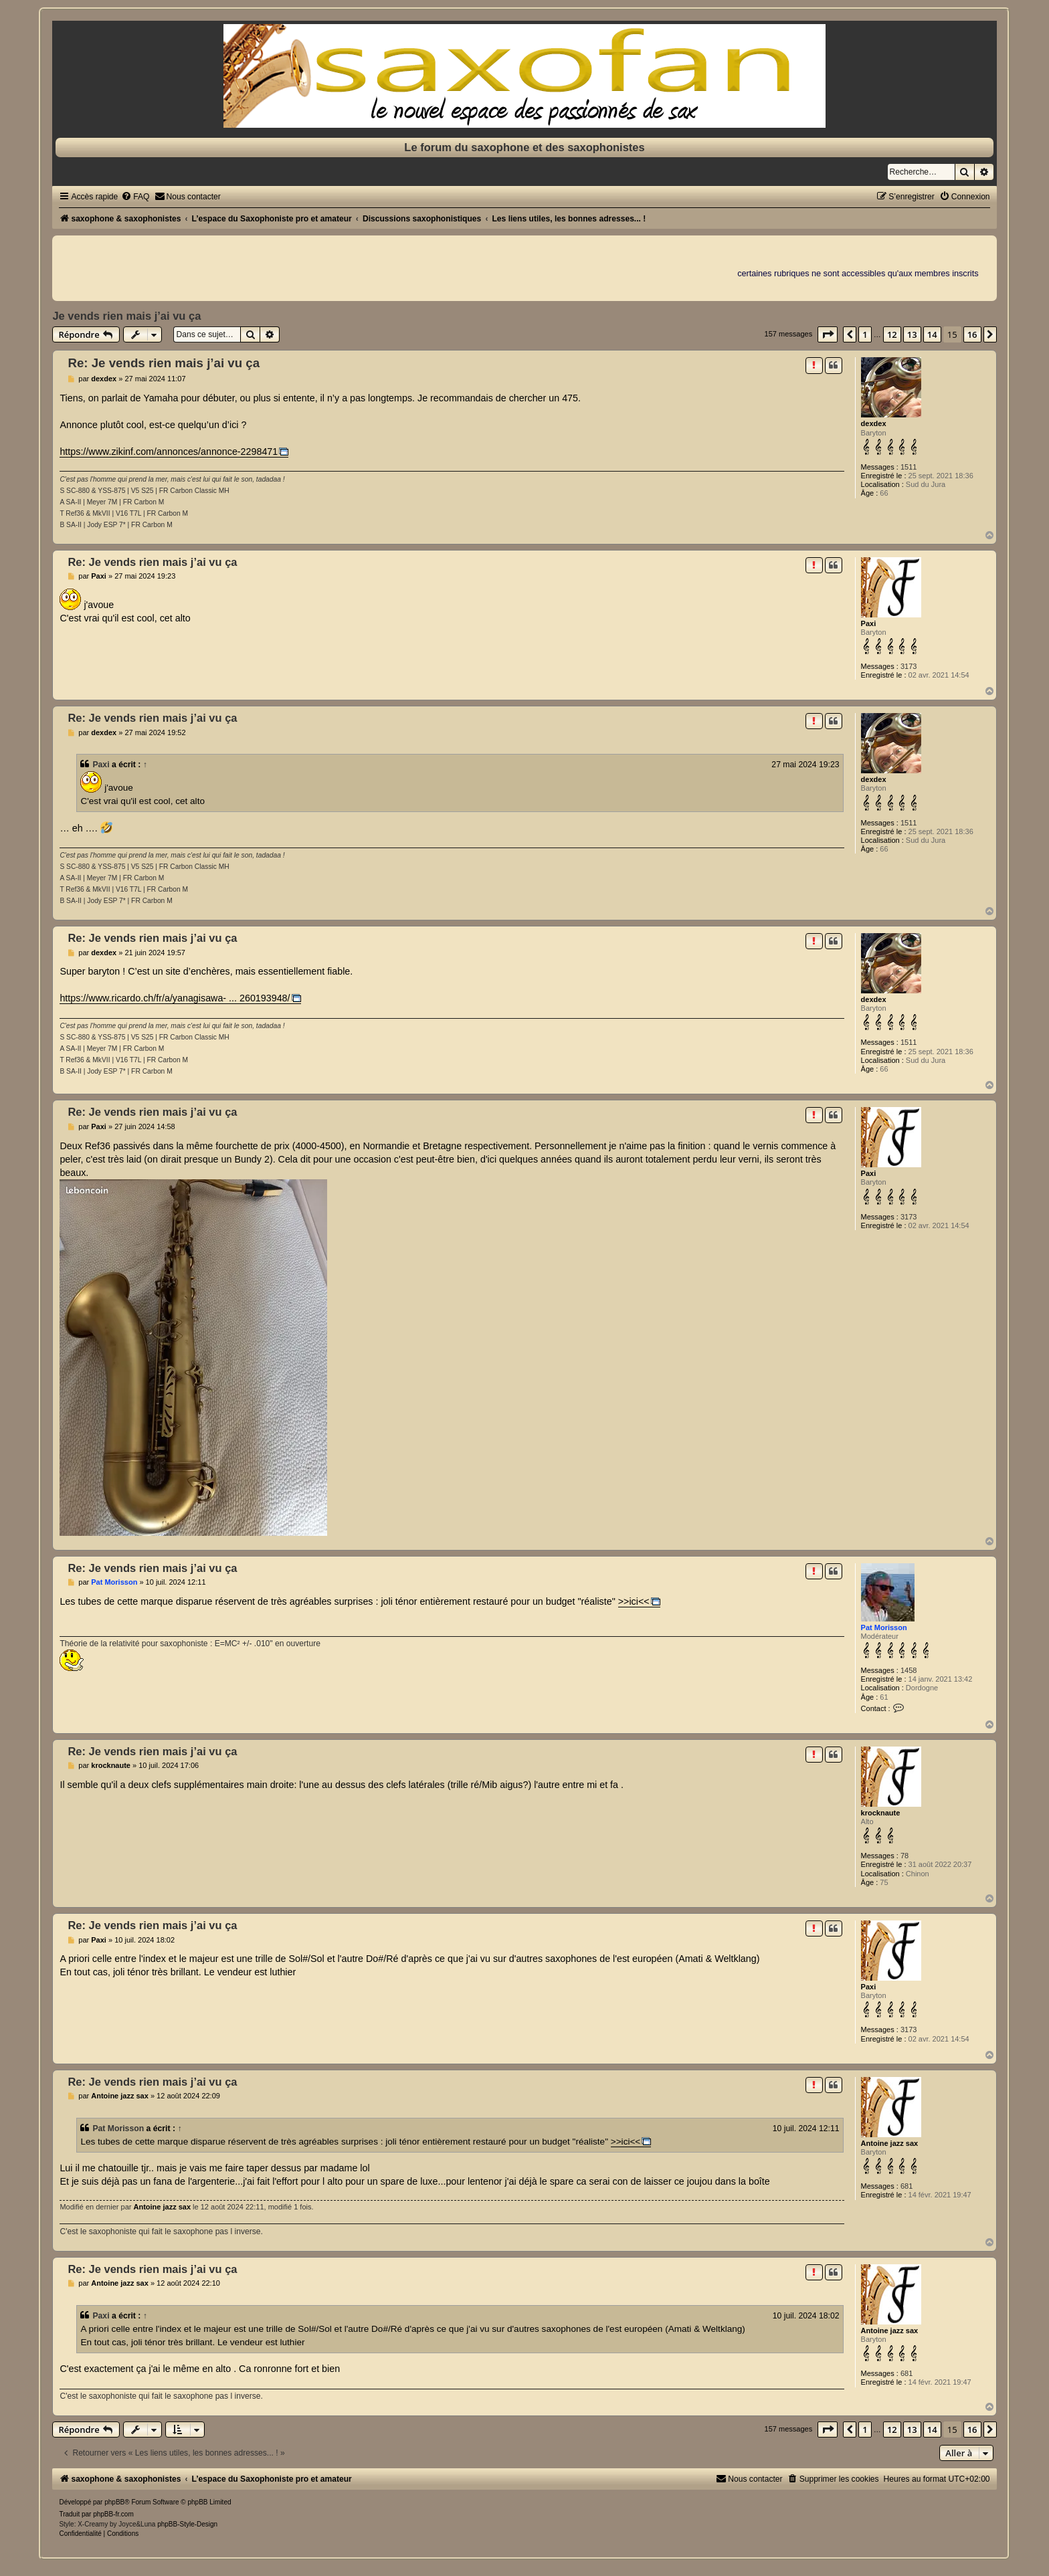 The image size is (1049, 2576). I want to click on Re: Je vends rien mais j’ai vu ça, so click(164, 363).